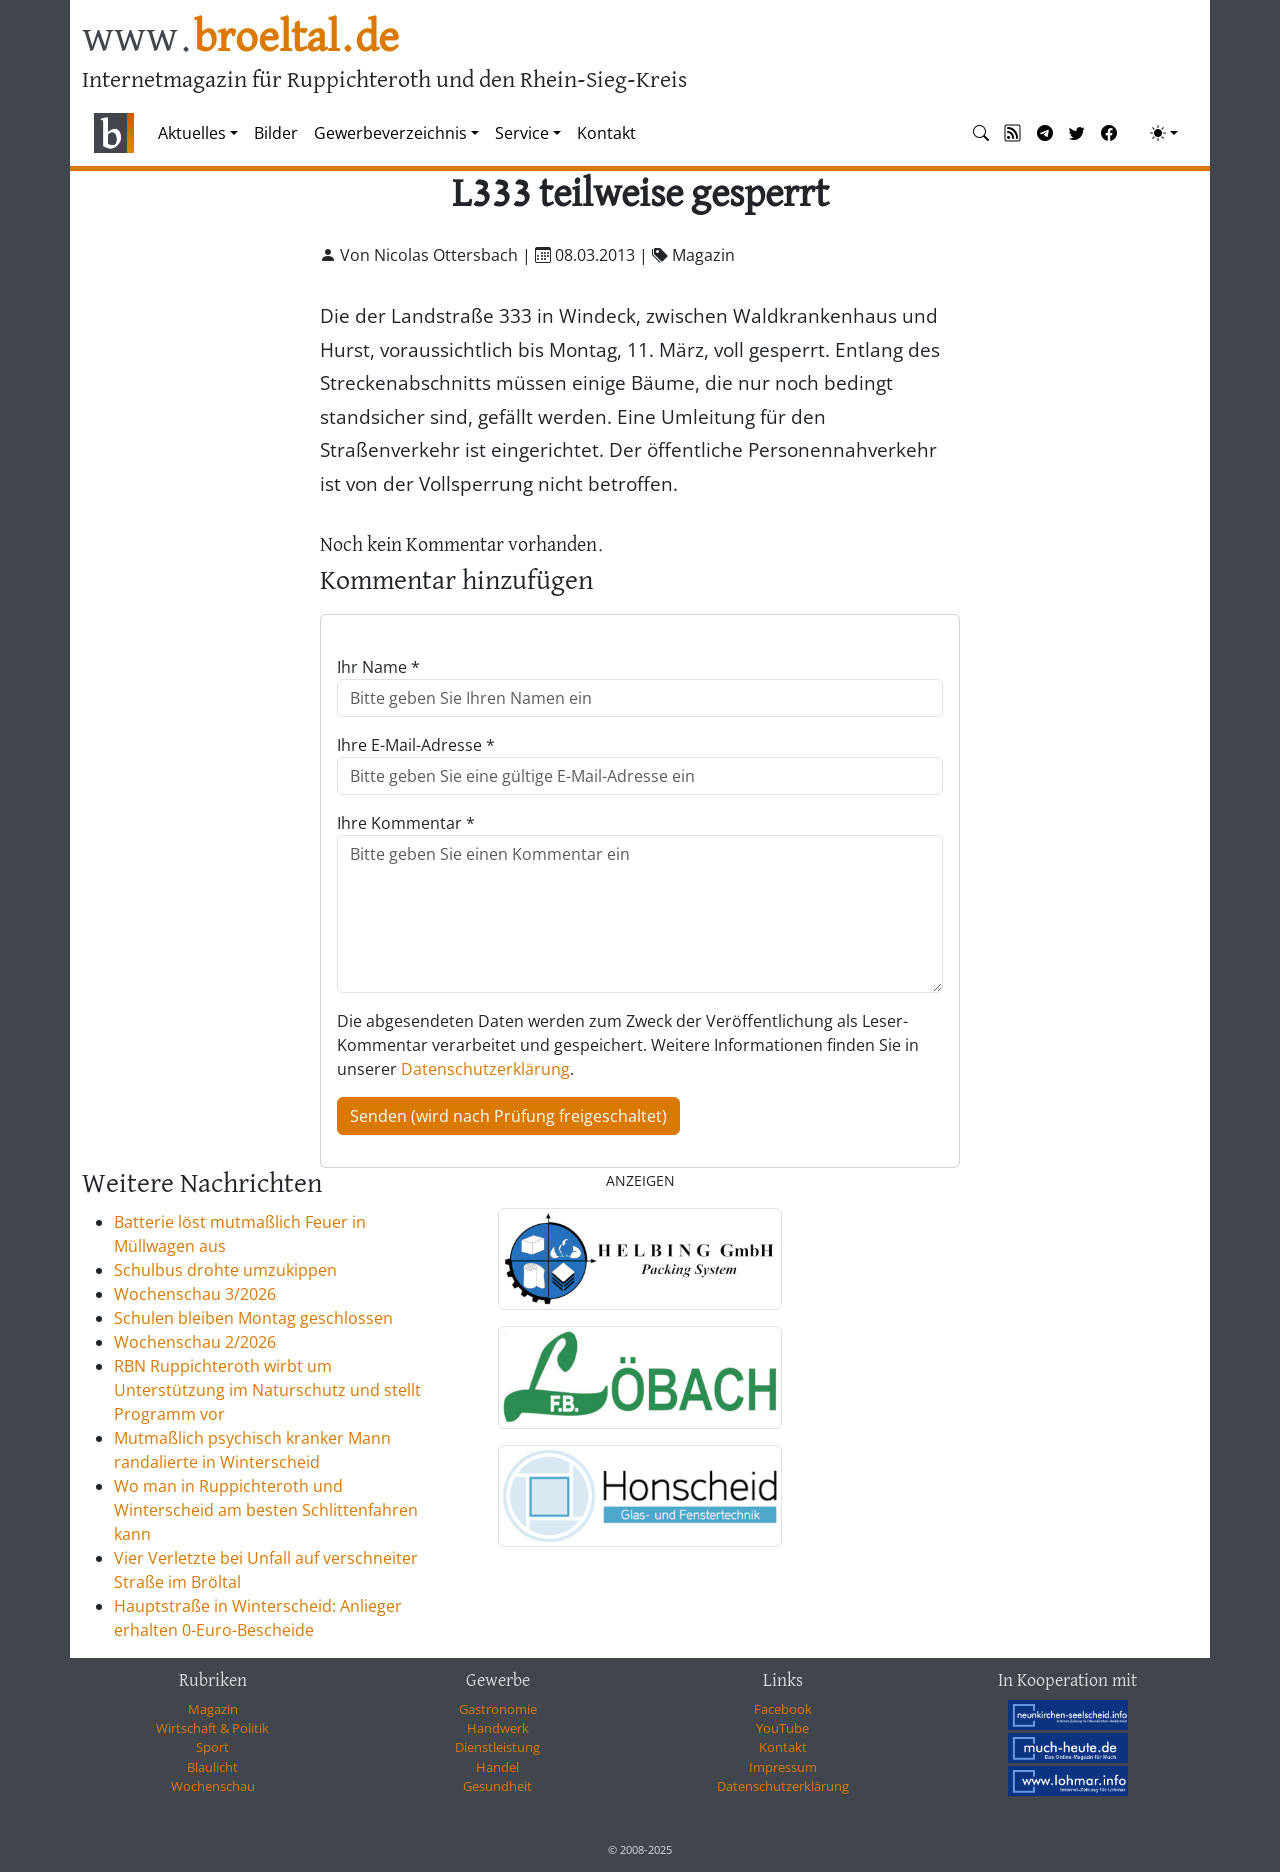 This screenshot has width=1280, height=1872. Describe the element at coordinates (266, 1510) in the screenshot. I see `Wo man in Ruppichteroth und Winterscheid am besten Schlittenfahren kann` at that location.